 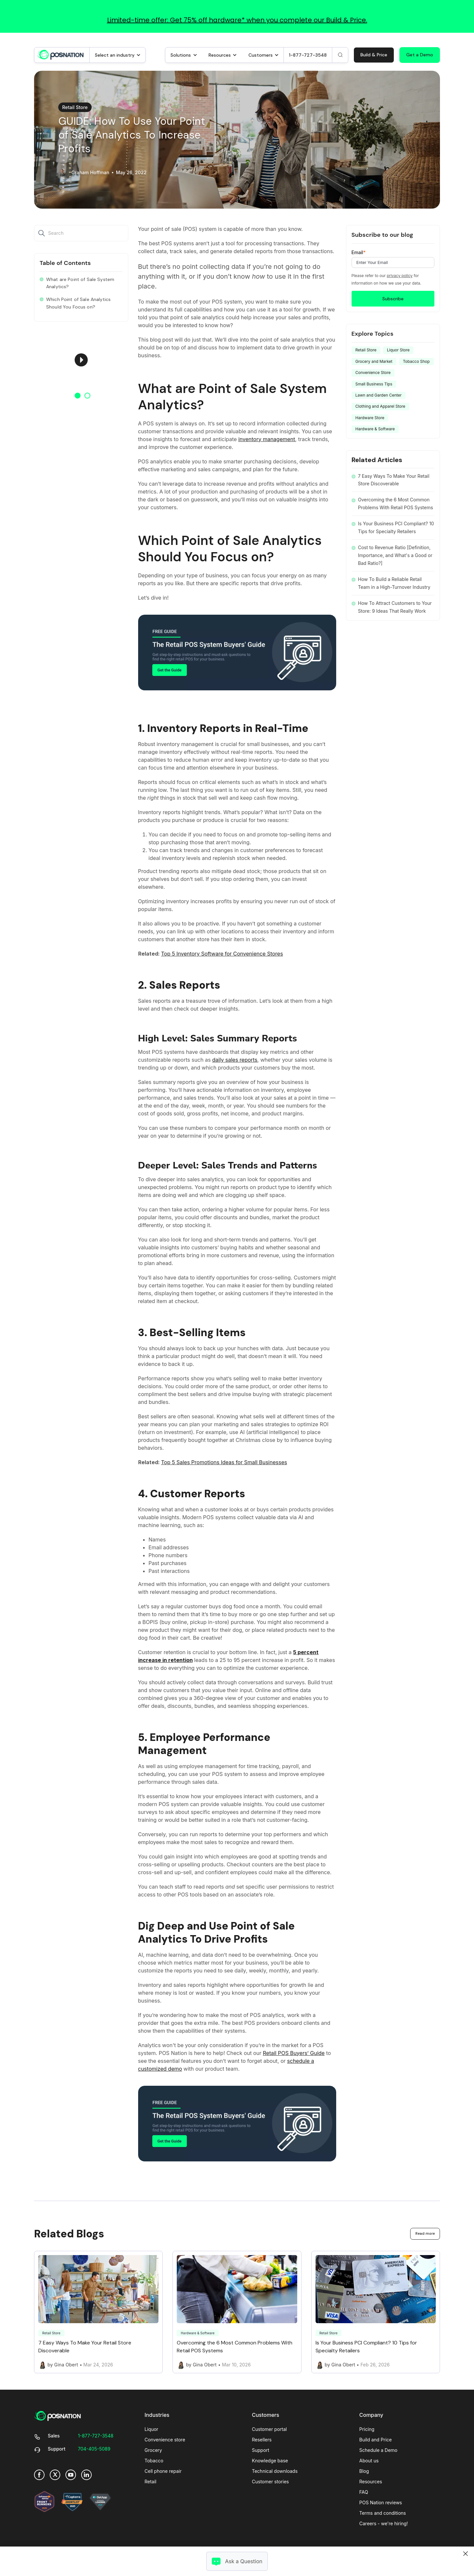 I want to click on Support [menuitem], so click(x=260, y=2450).